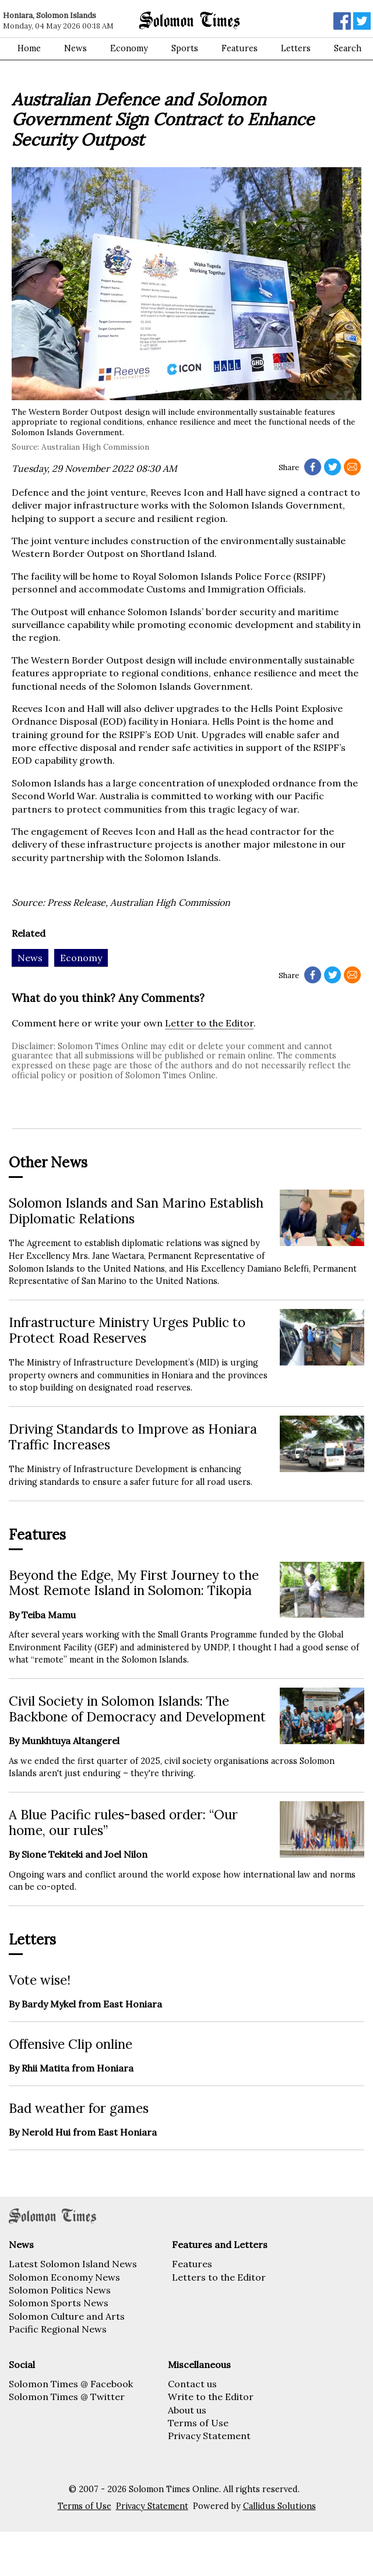 The image size is (373, 2576). What do you see at coordinates (187, 2410) in the screenshot?
I see `About us` at bounding box center [187, 2410].